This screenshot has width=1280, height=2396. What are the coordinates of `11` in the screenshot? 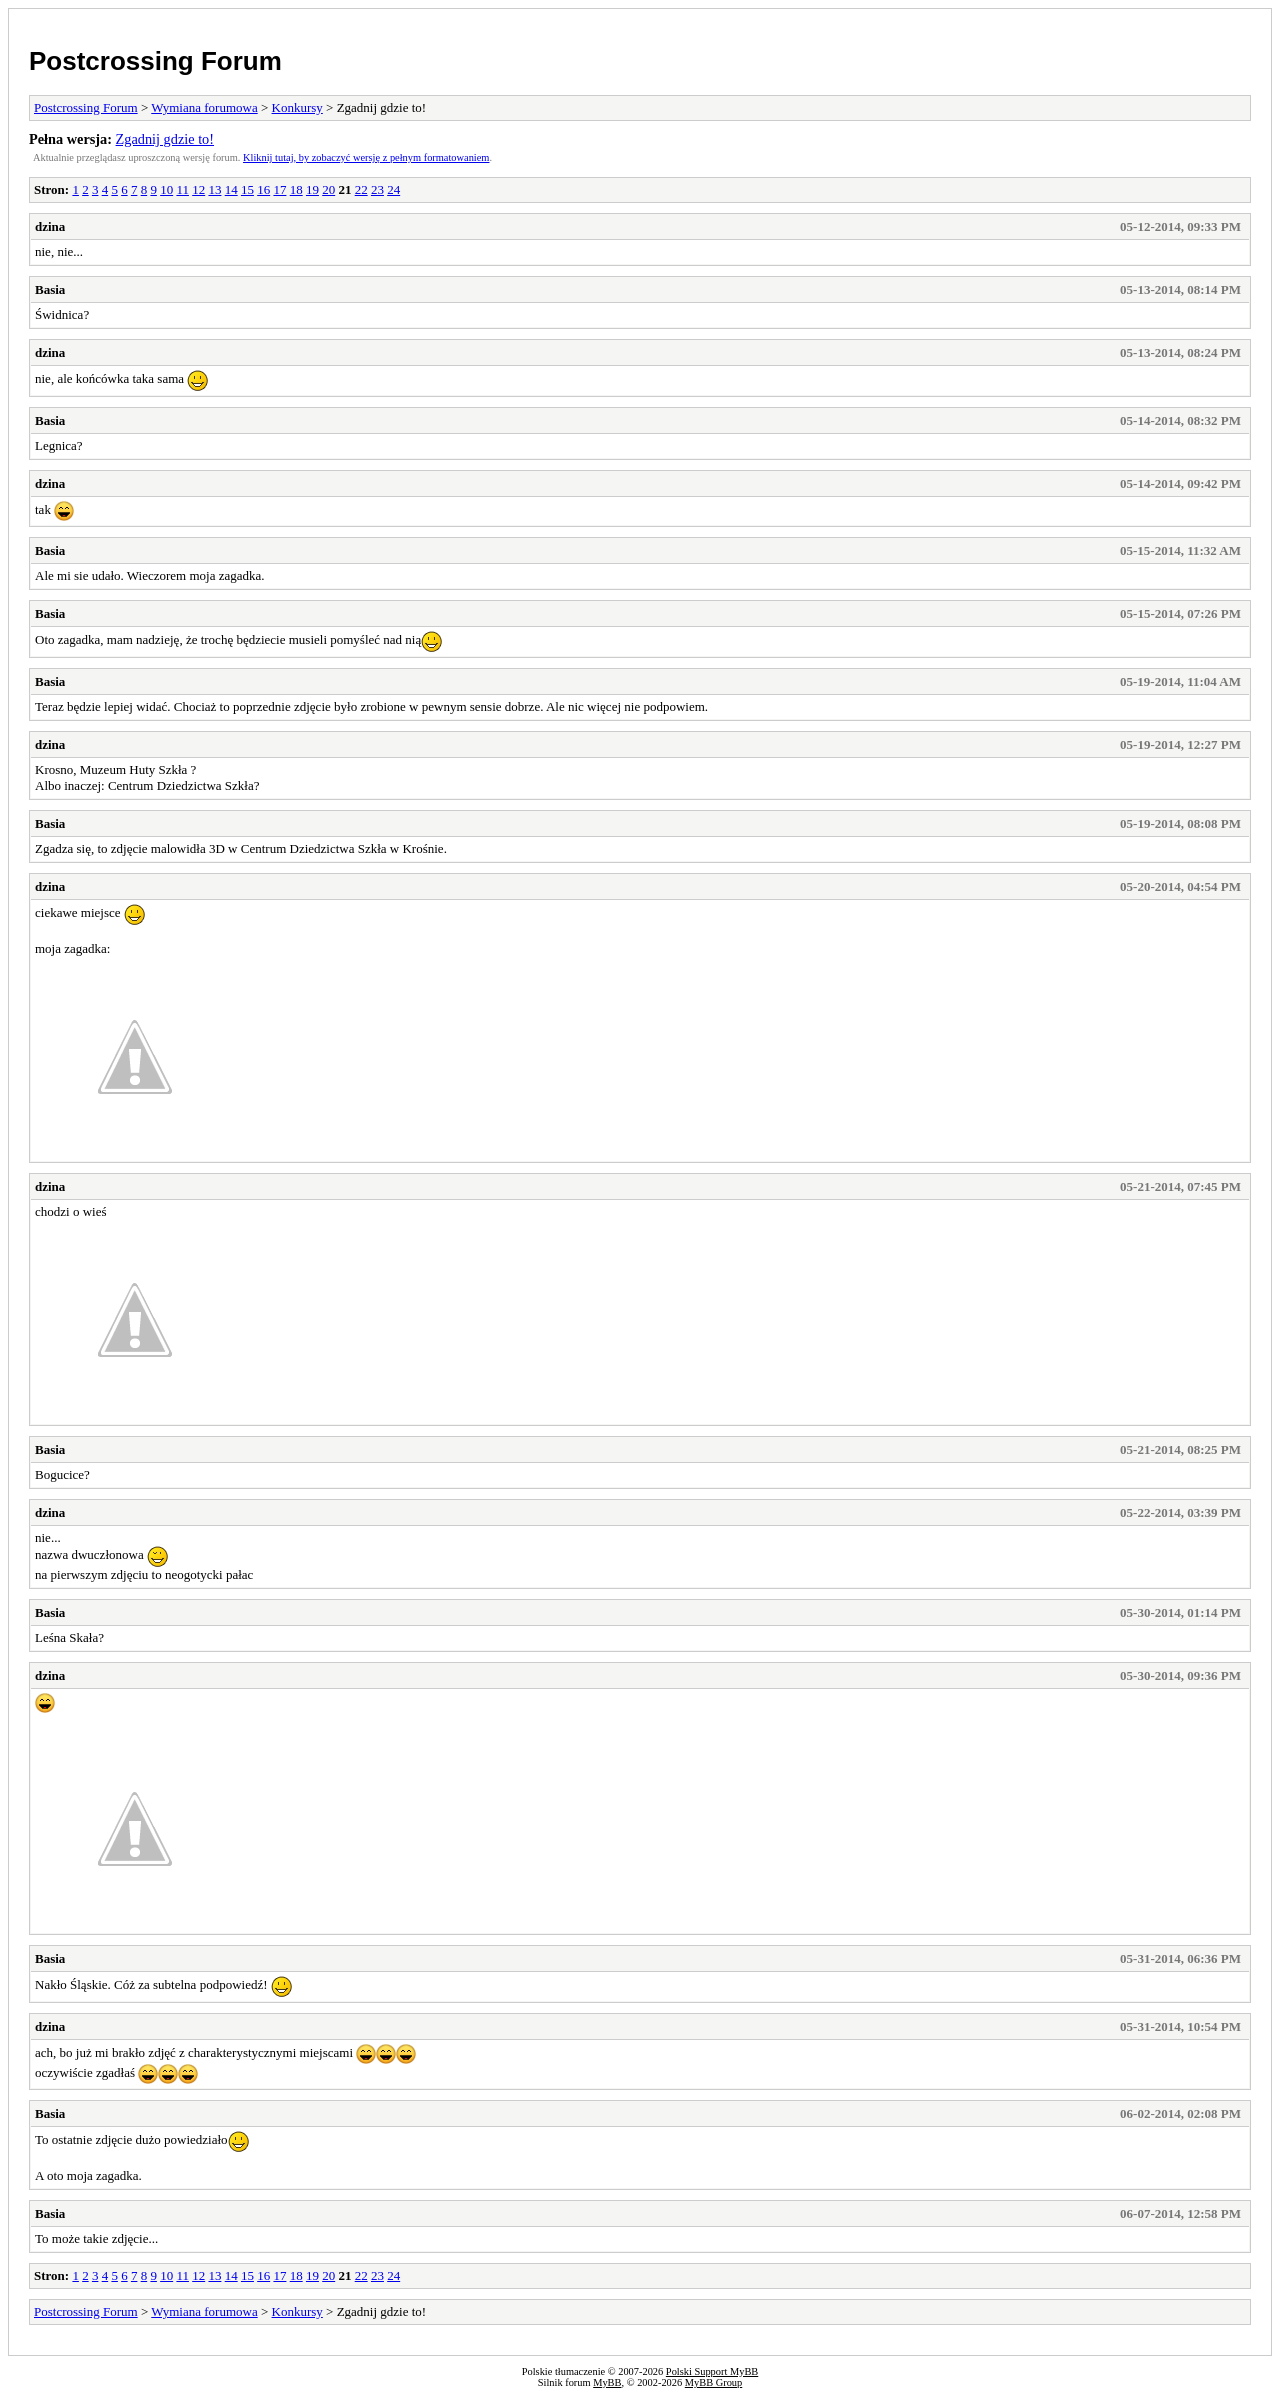 It's located at (182, 189).